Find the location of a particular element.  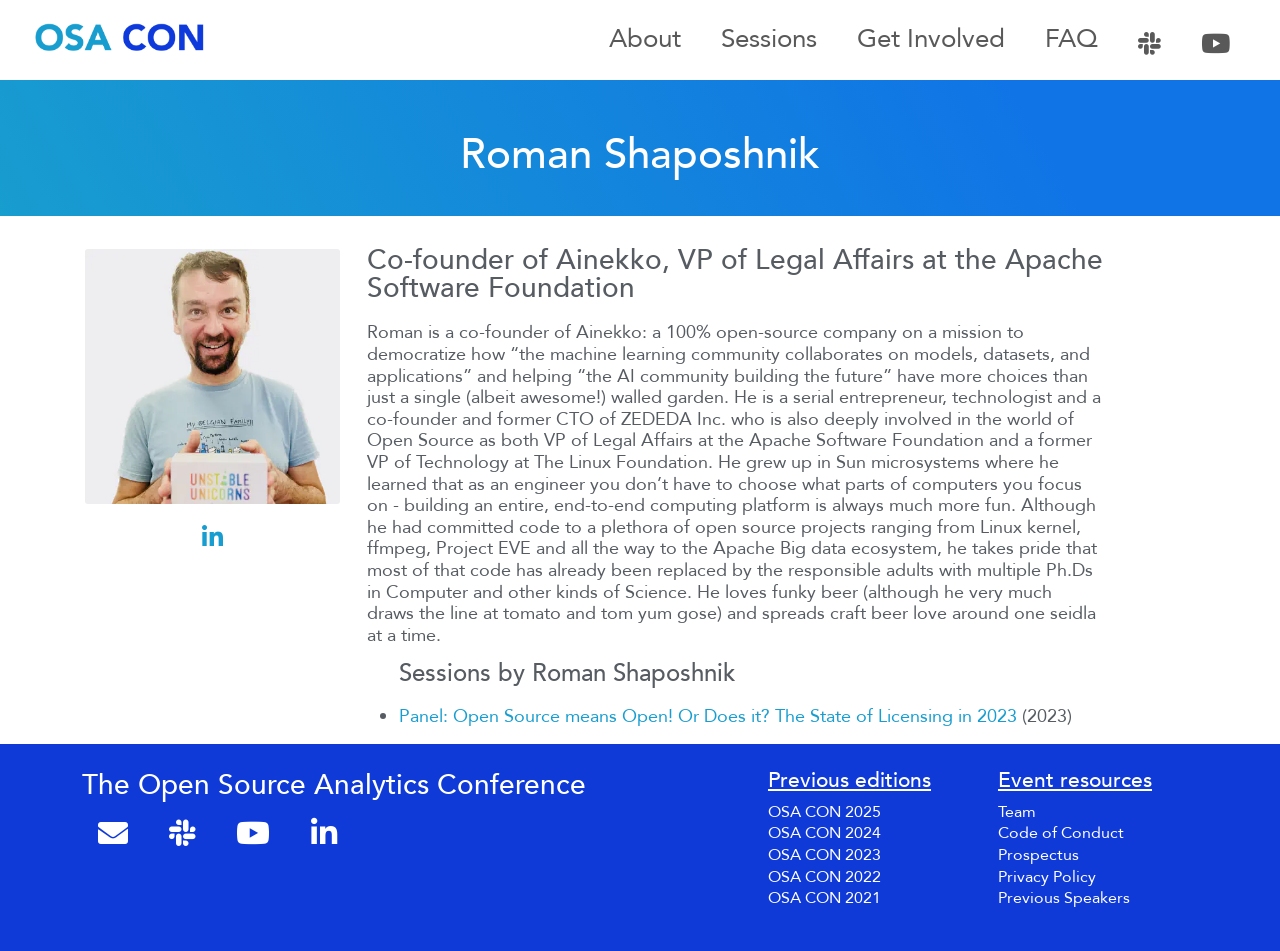

Panel: Open Source means Open! Or Does it? The State of Licensing in 2023 is located at coordinates (708, 716).